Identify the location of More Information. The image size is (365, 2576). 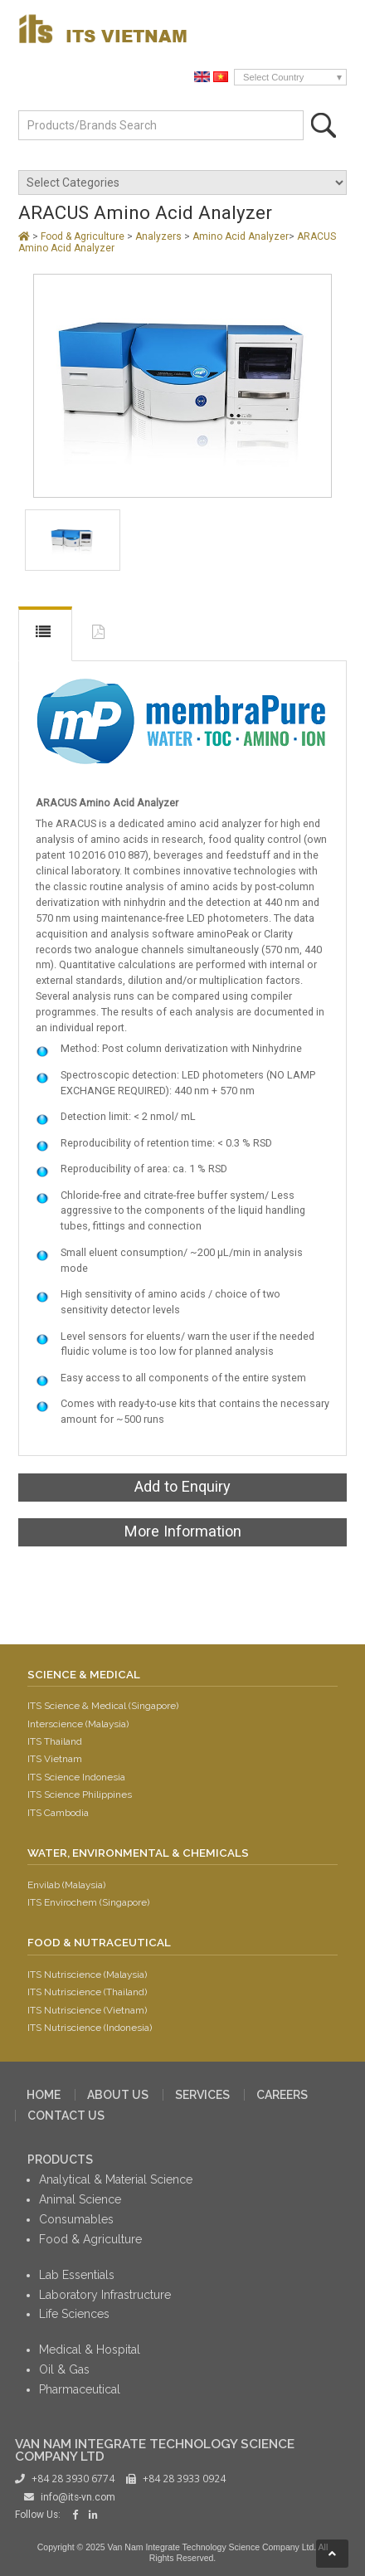
(182, 1531).